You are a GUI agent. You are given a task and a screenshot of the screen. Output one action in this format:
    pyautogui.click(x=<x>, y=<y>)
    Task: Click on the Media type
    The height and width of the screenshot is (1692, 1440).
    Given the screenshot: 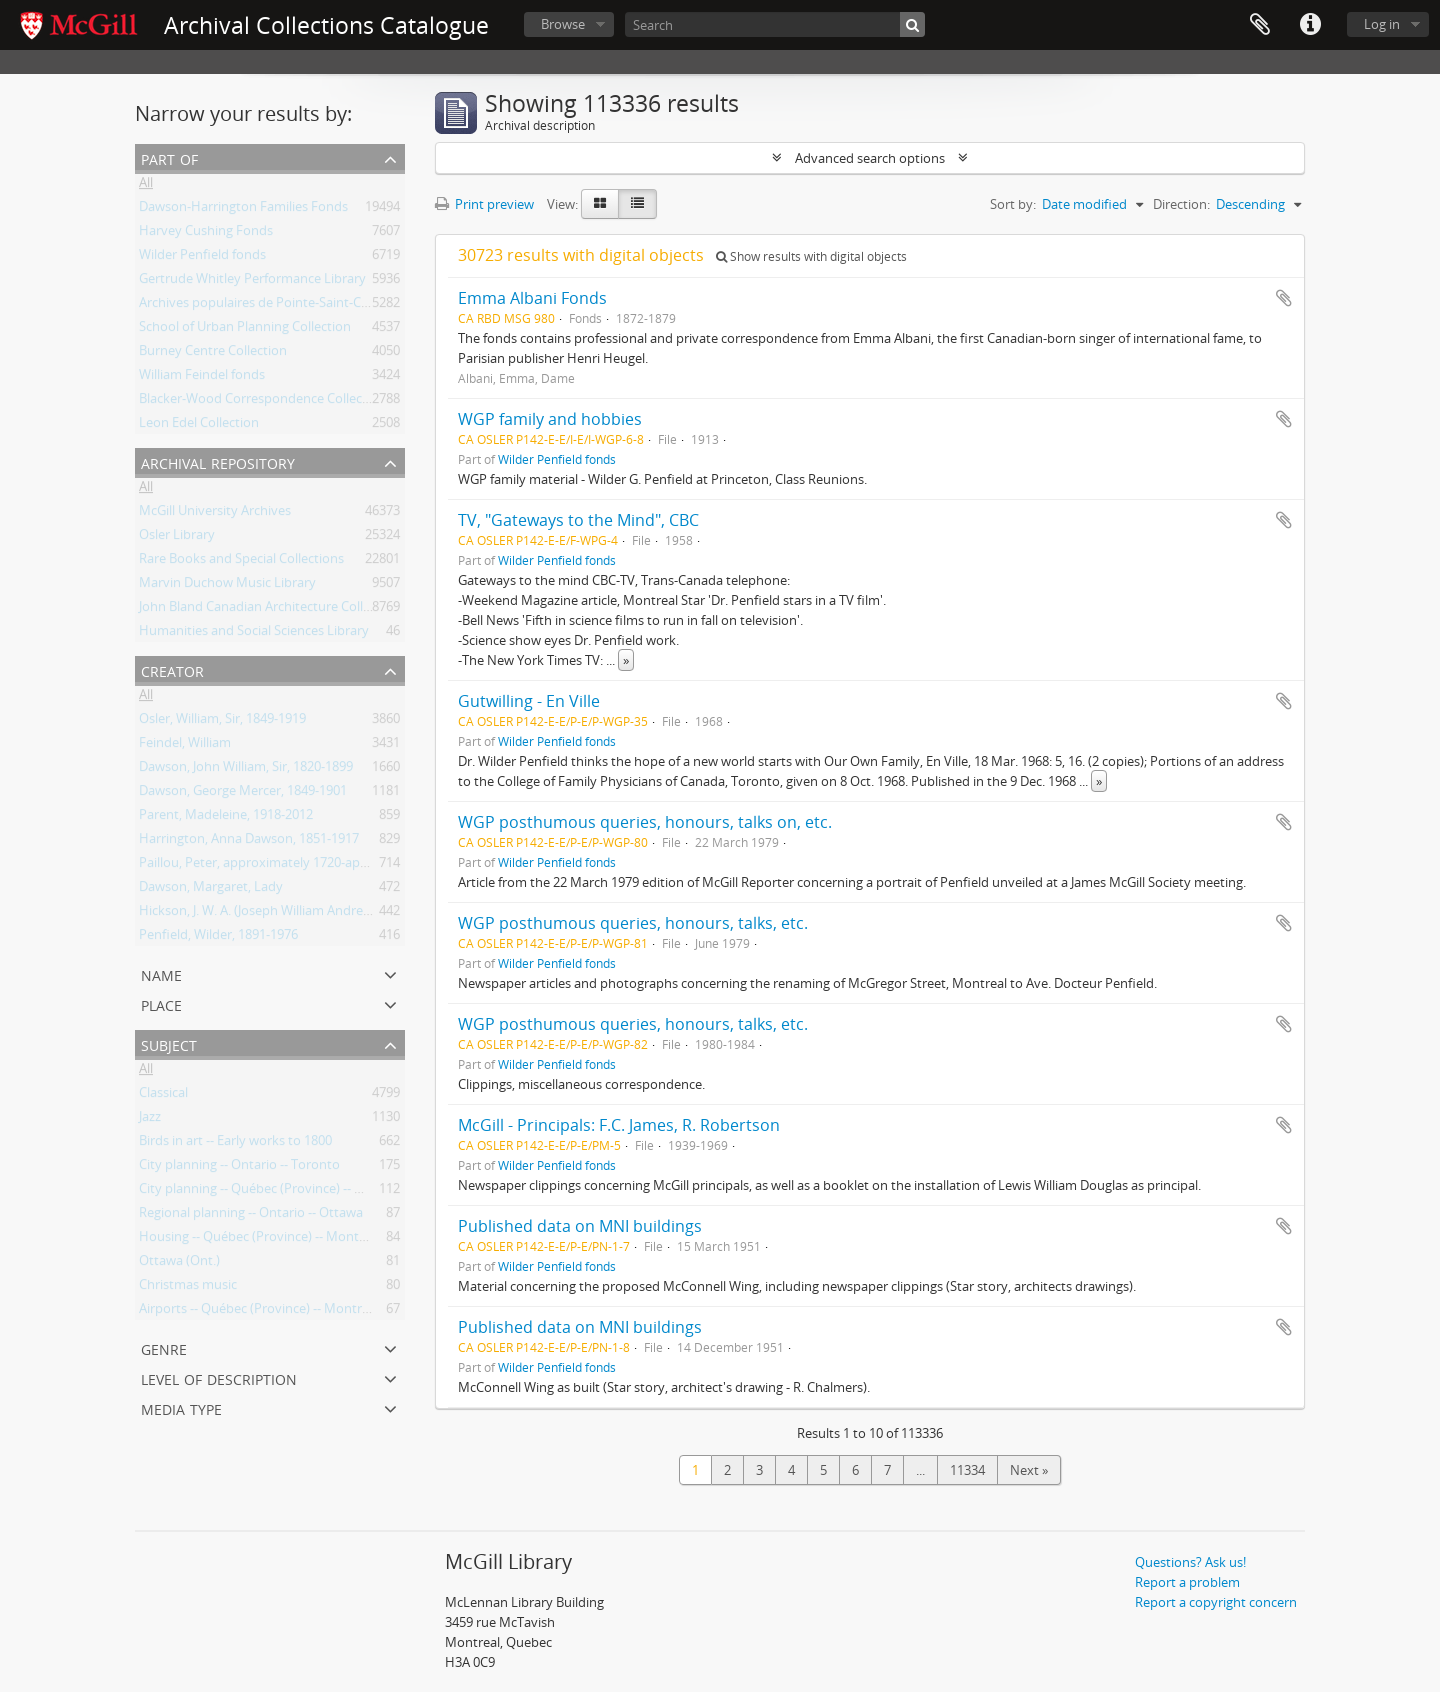 What is the action you would take?
    pyautogui.click(x=181, y=1407)
    